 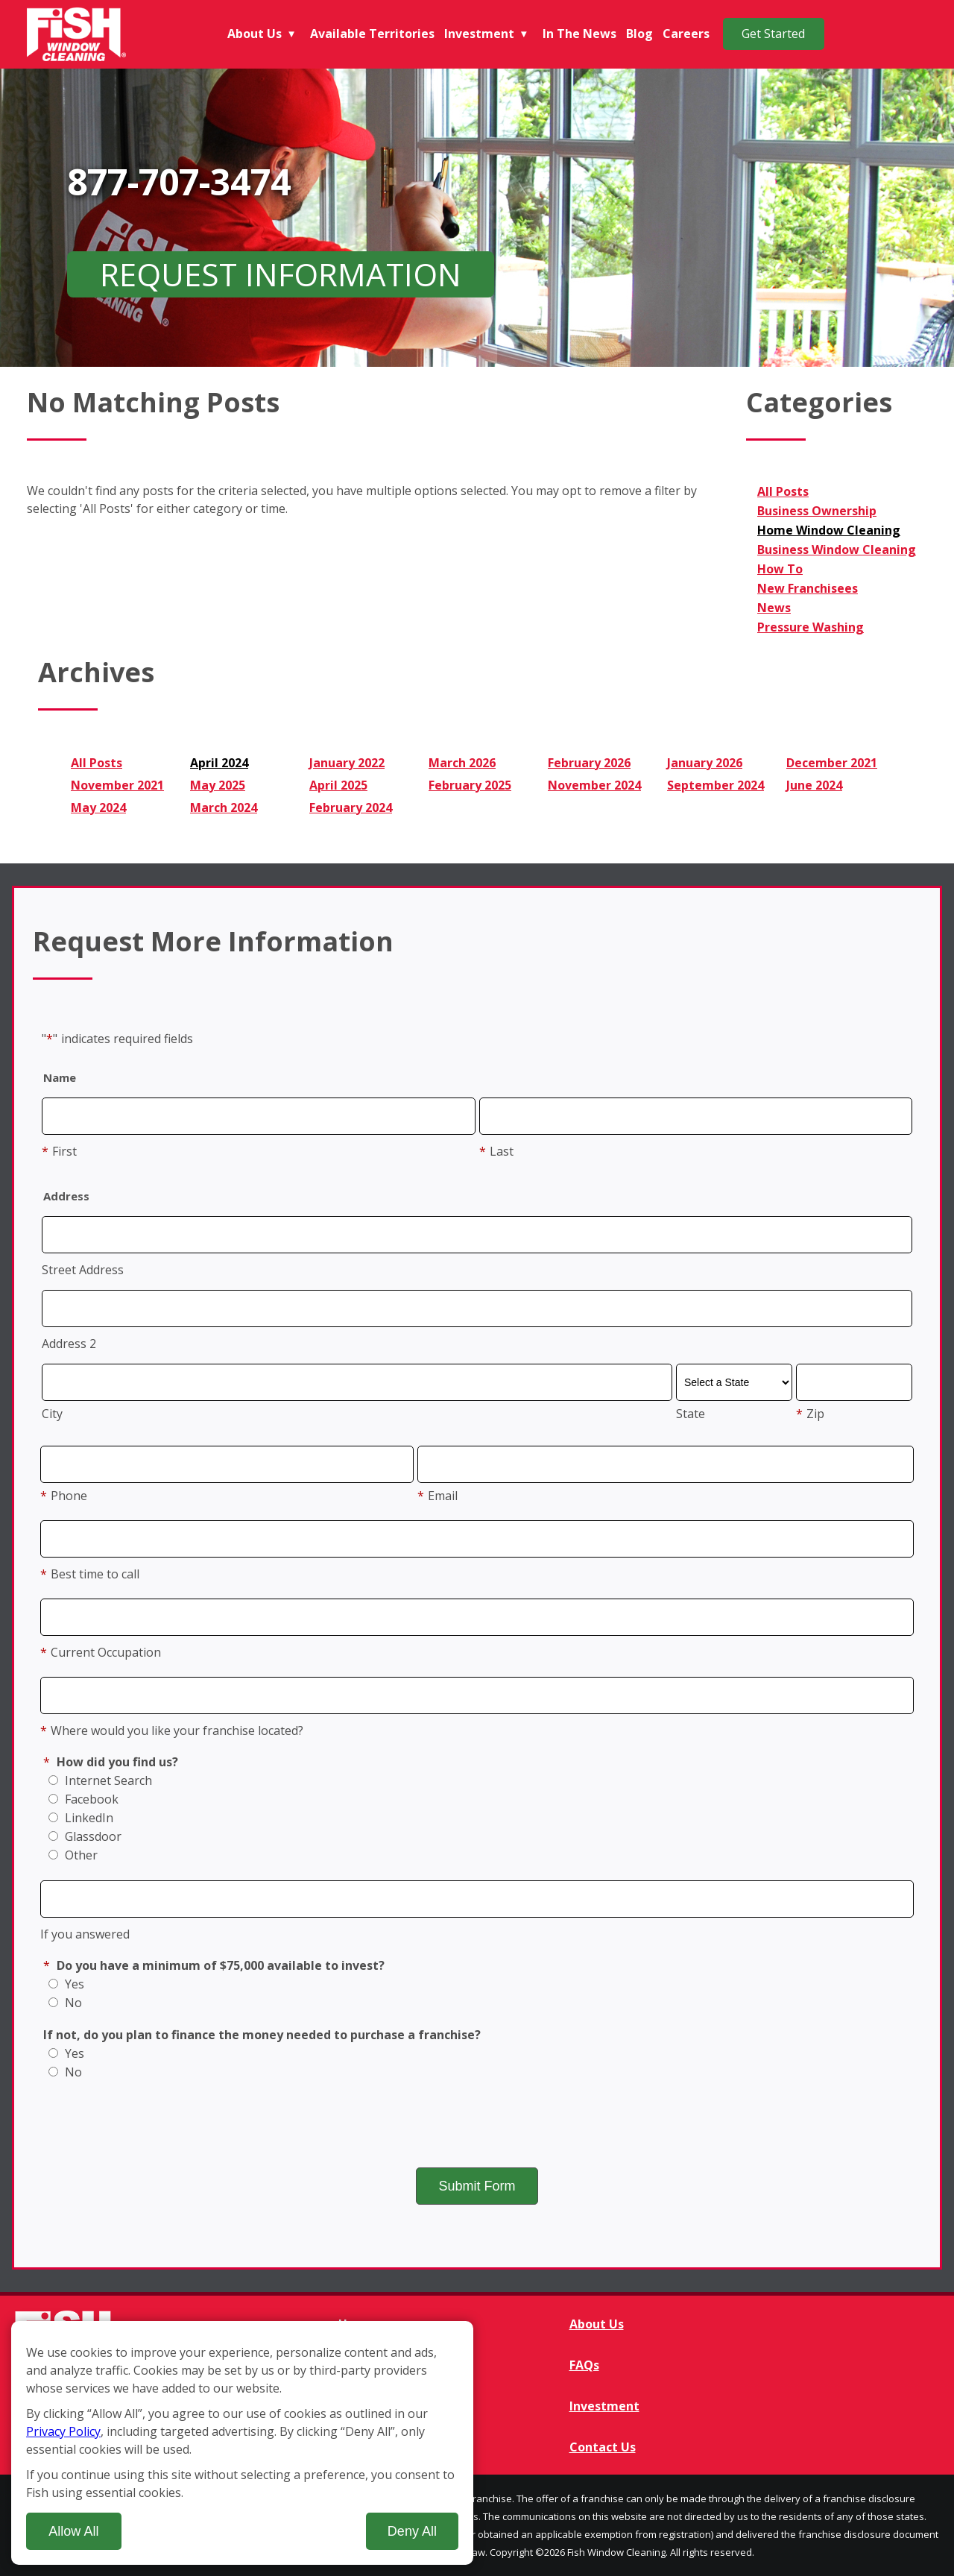 What do you see at coordinates (589, 763) in the screenshot?
I see `February 2026` at bounding box center [589, 763].